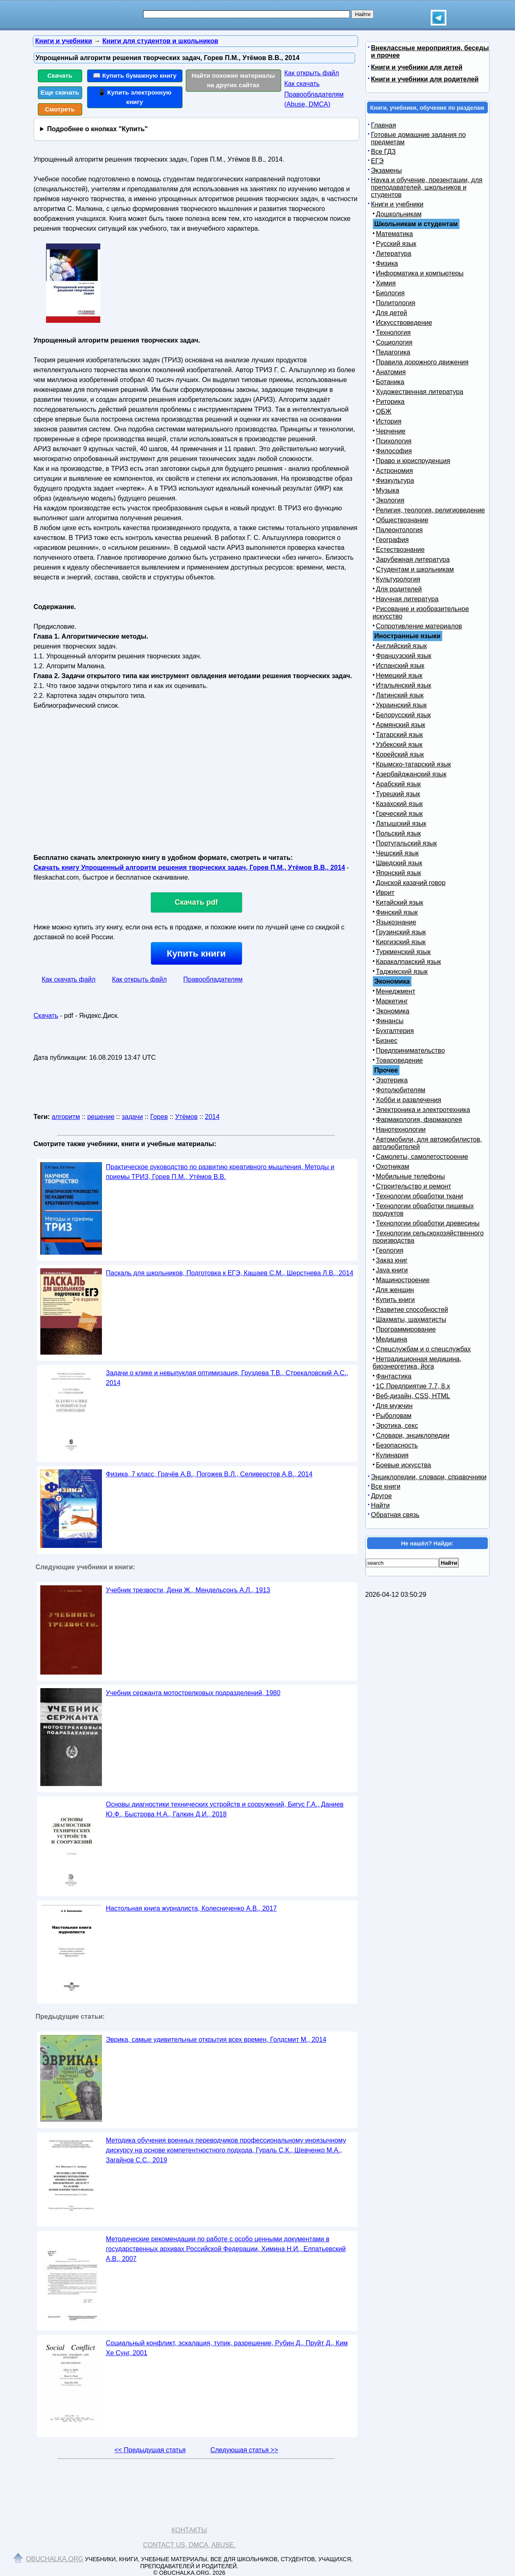 This screenshot has width=515, height=2576. I want to click on Татарский язык, so click(399, 734).